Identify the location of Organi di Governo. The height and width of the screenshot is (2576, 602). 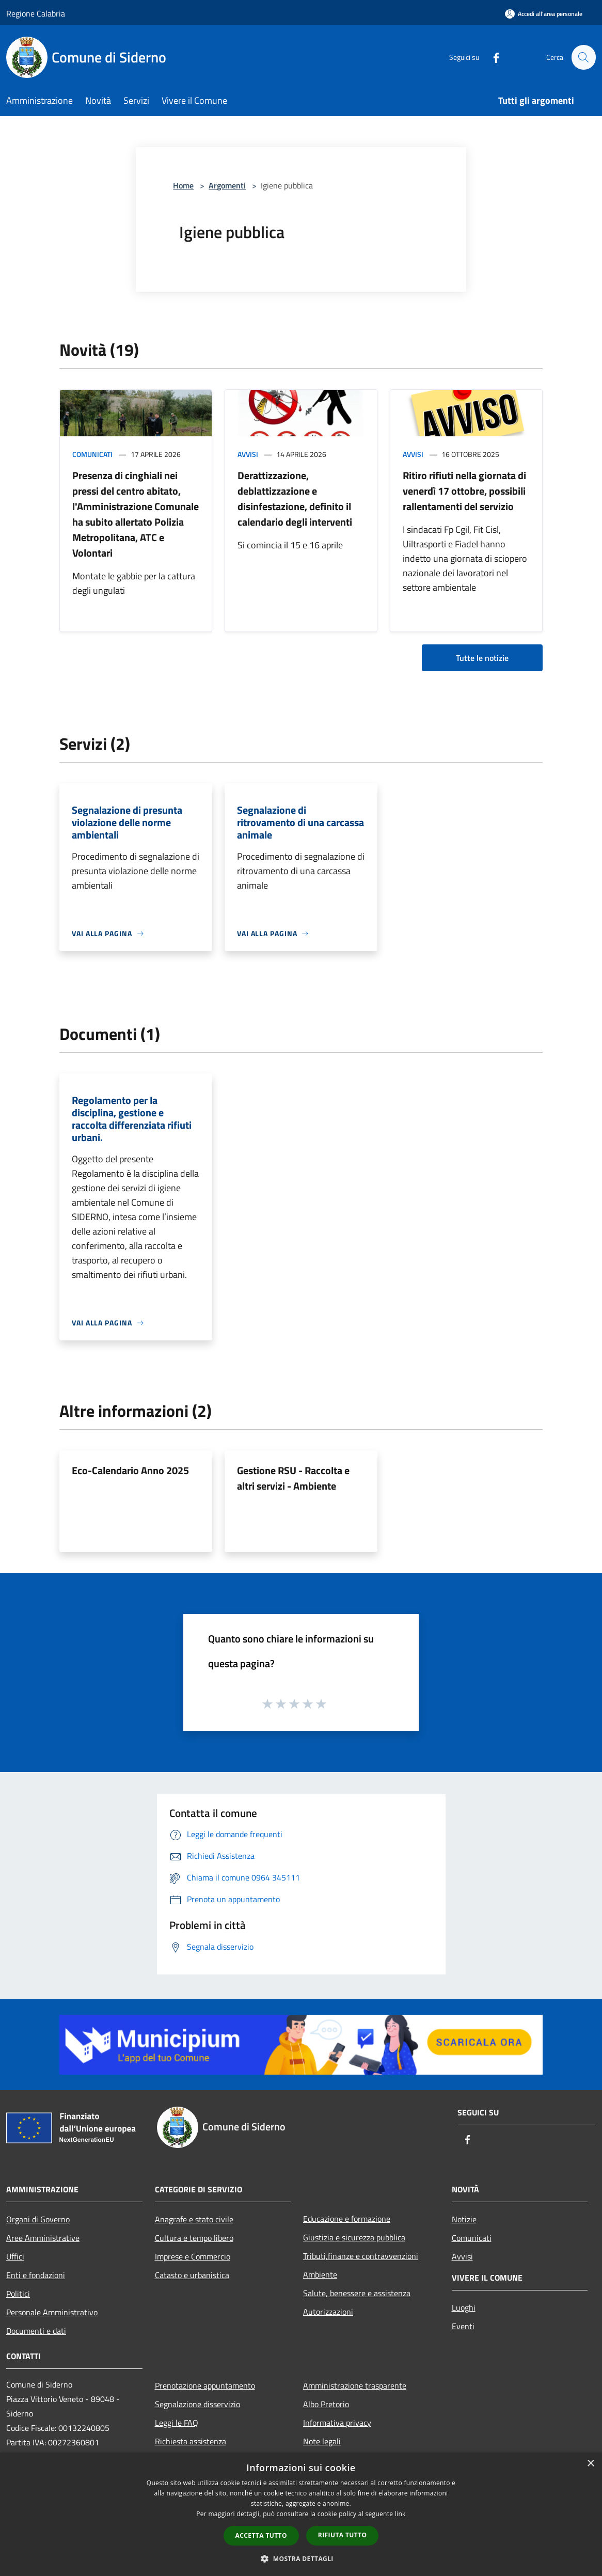
(38, 2219).